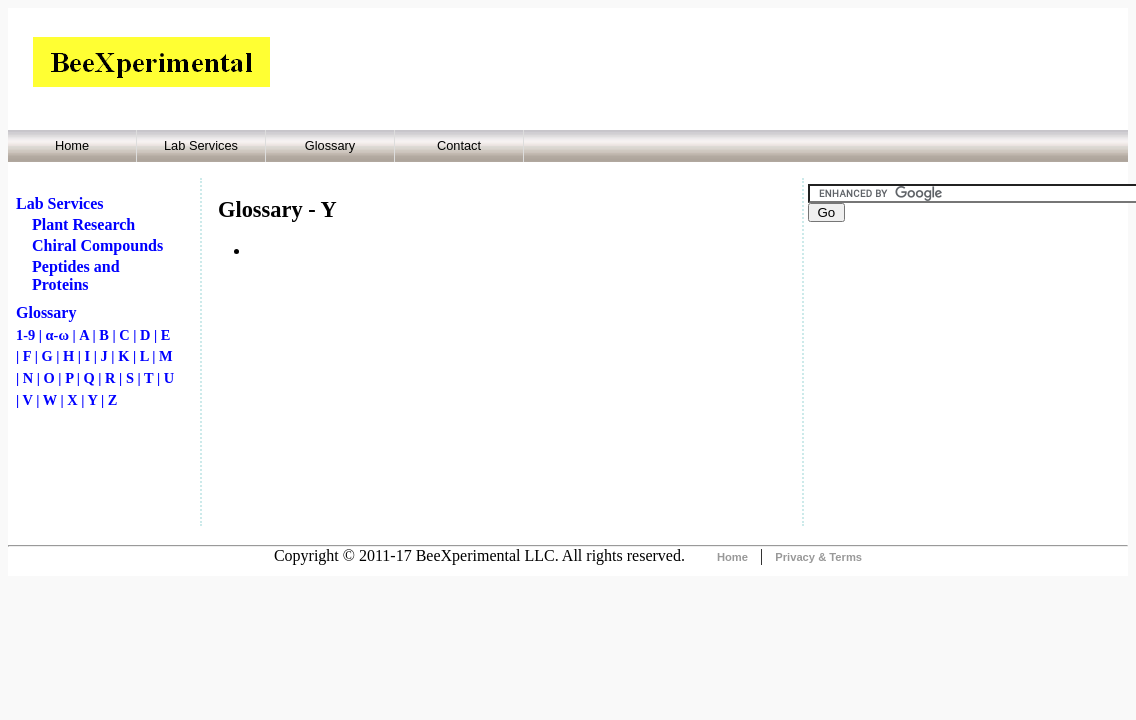  Describe the element at coordinates (72, 145) in the screenshot. I see `Home` at that location.